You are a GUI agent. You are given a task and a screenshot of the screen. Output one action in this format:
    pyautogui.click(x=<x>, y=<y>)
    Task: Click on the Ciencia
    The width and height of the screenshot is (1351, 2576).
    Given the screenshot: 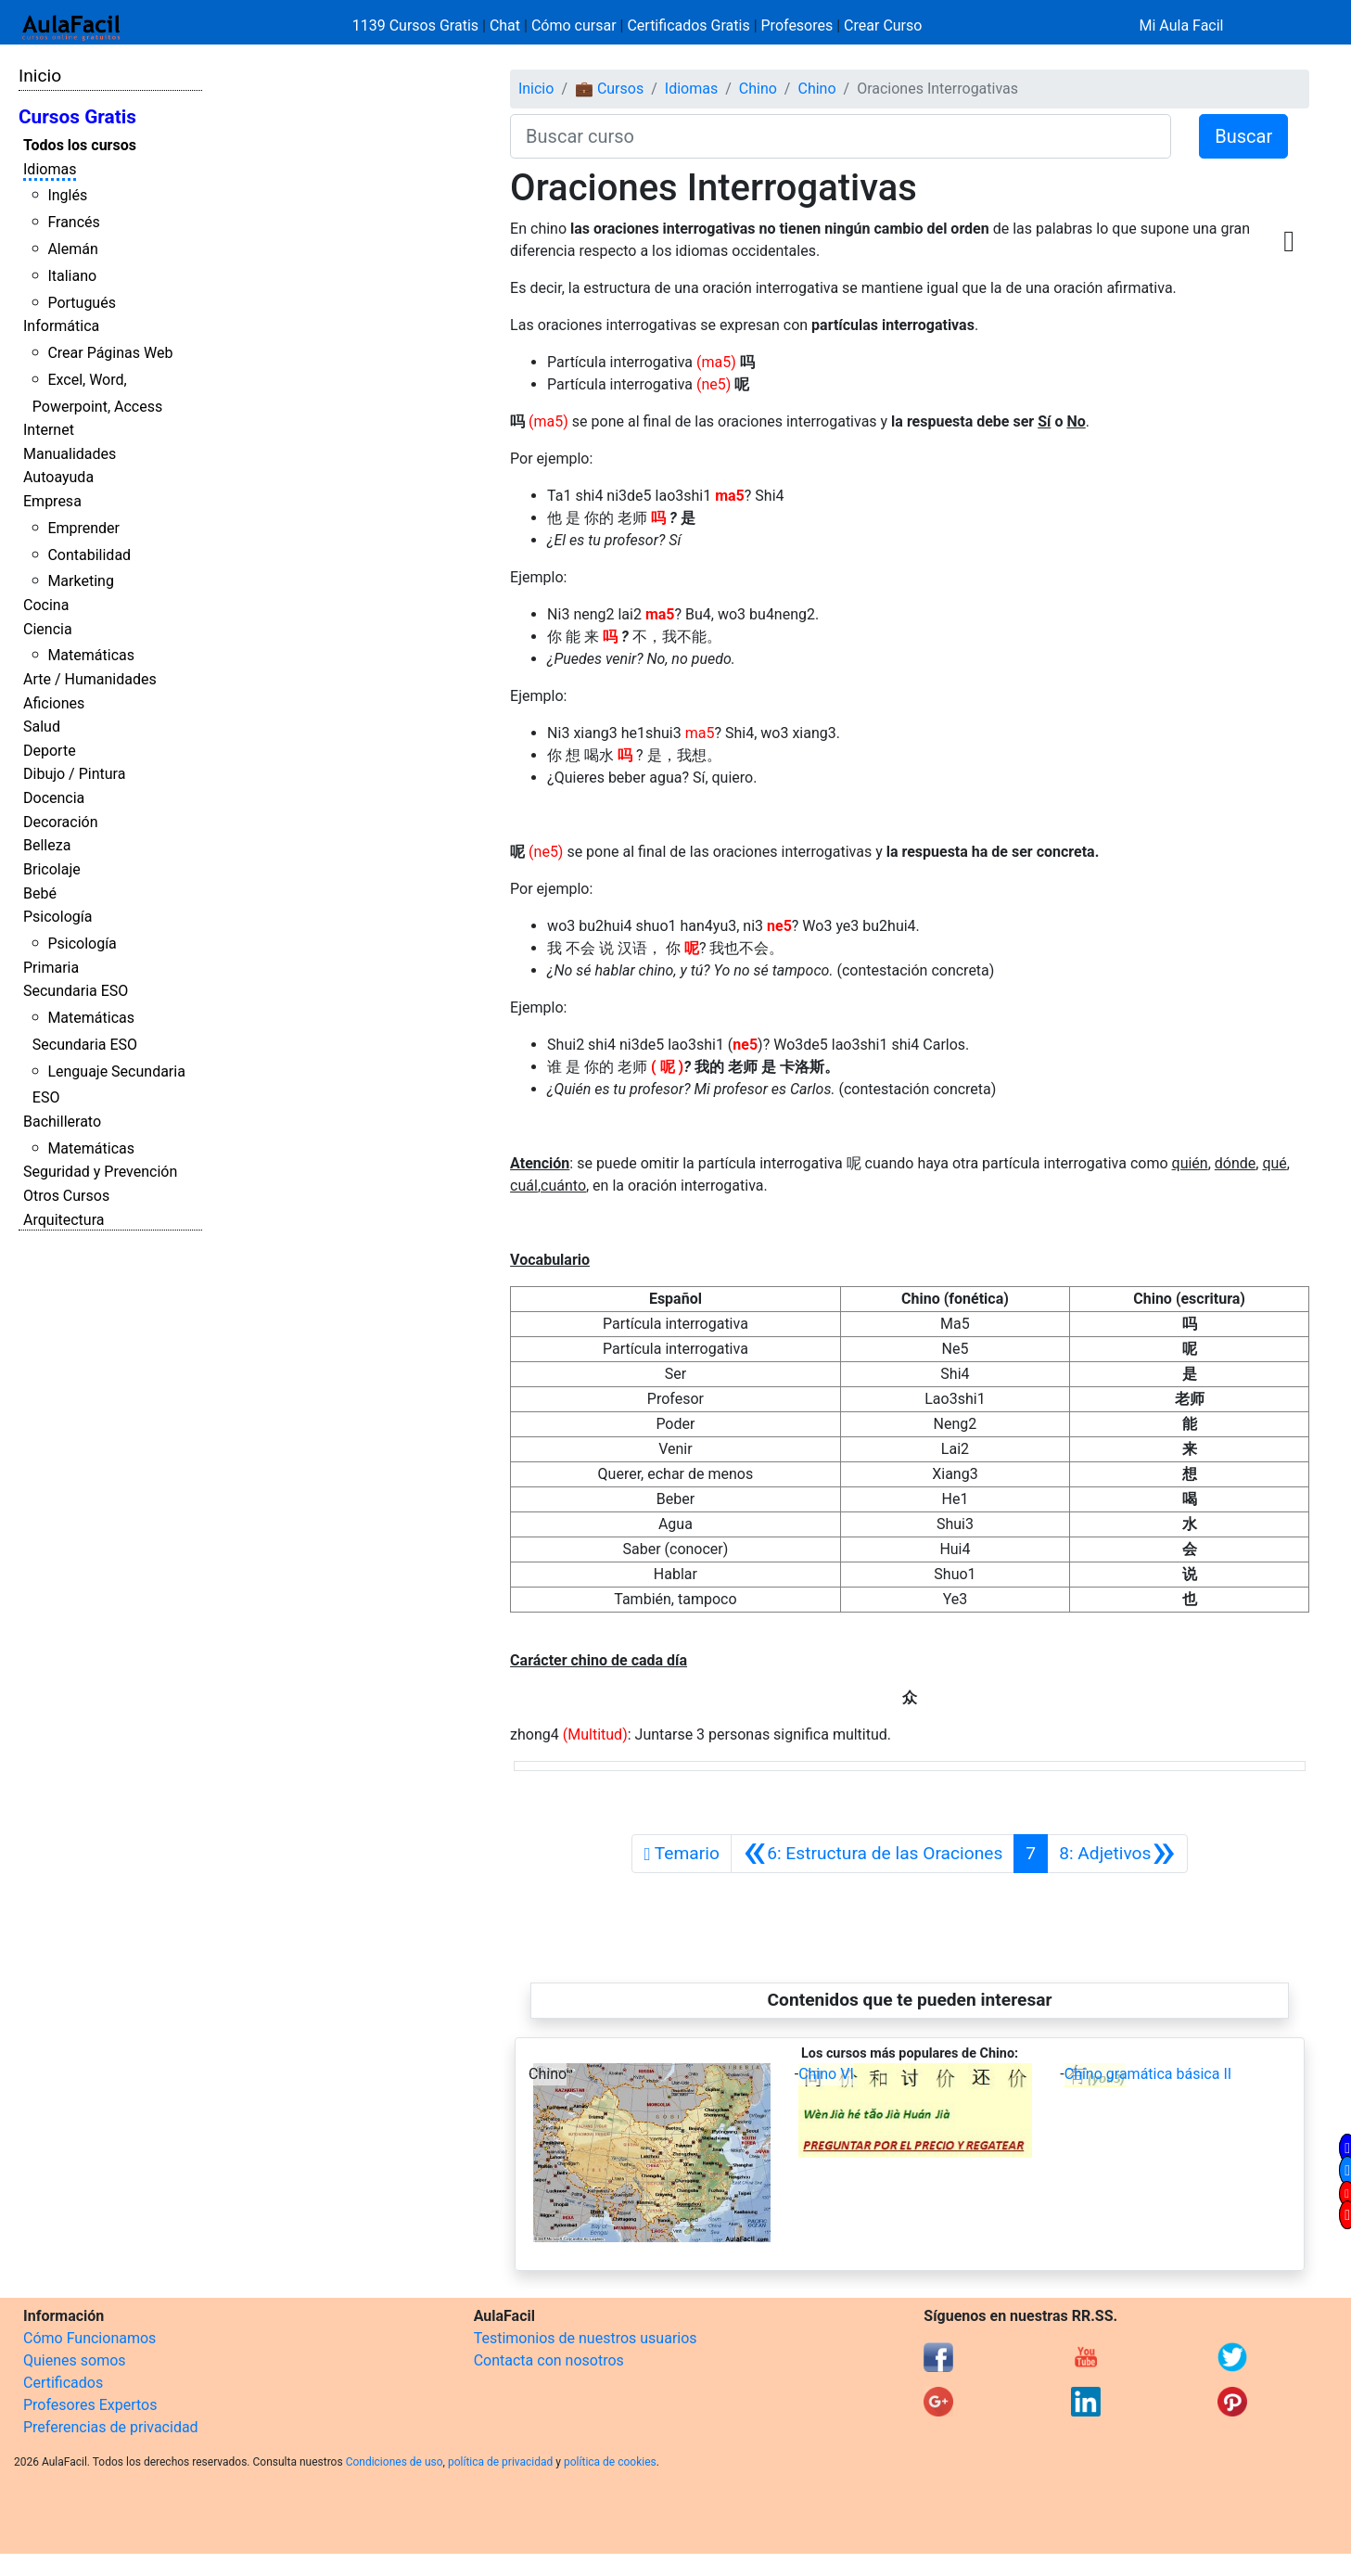 What is the action you would take?
    pyautogui.click(x=47, y=629)
    